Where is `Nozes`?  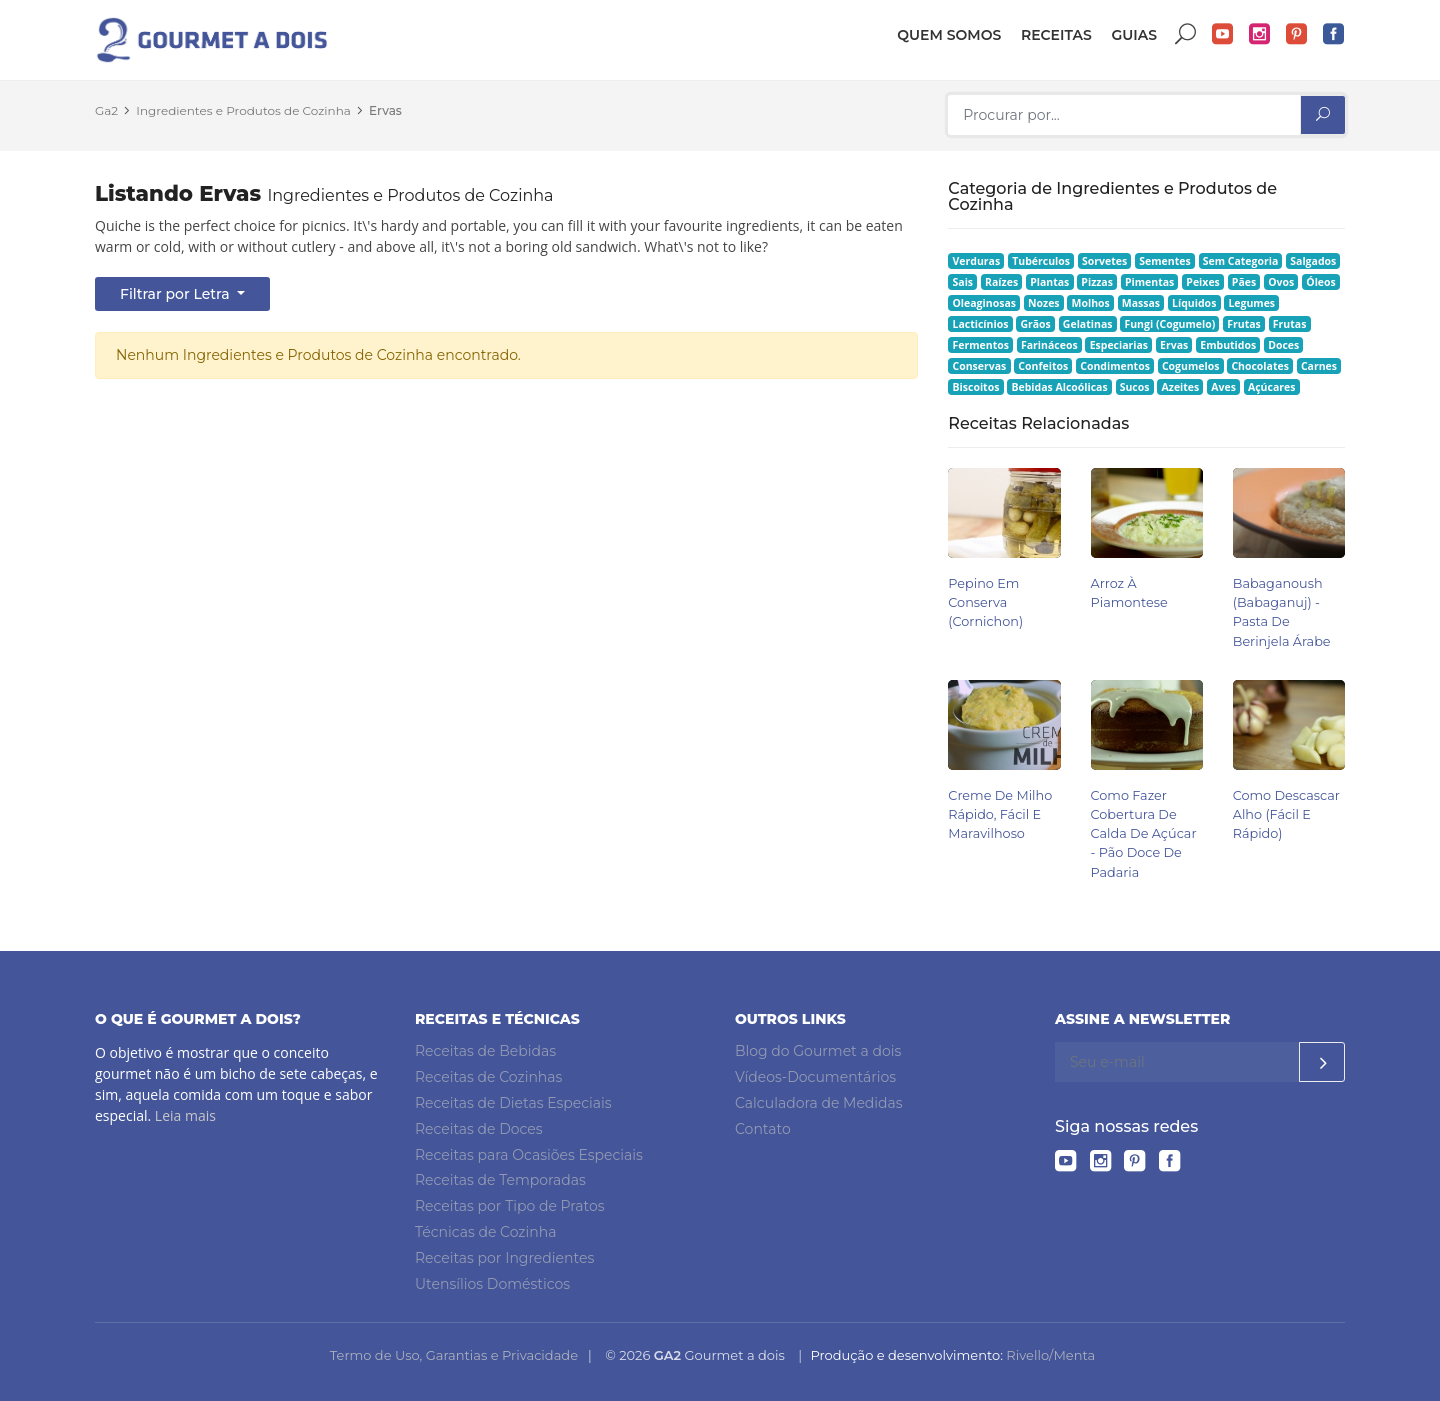
Nozes is located at coordinates (1044, 303).